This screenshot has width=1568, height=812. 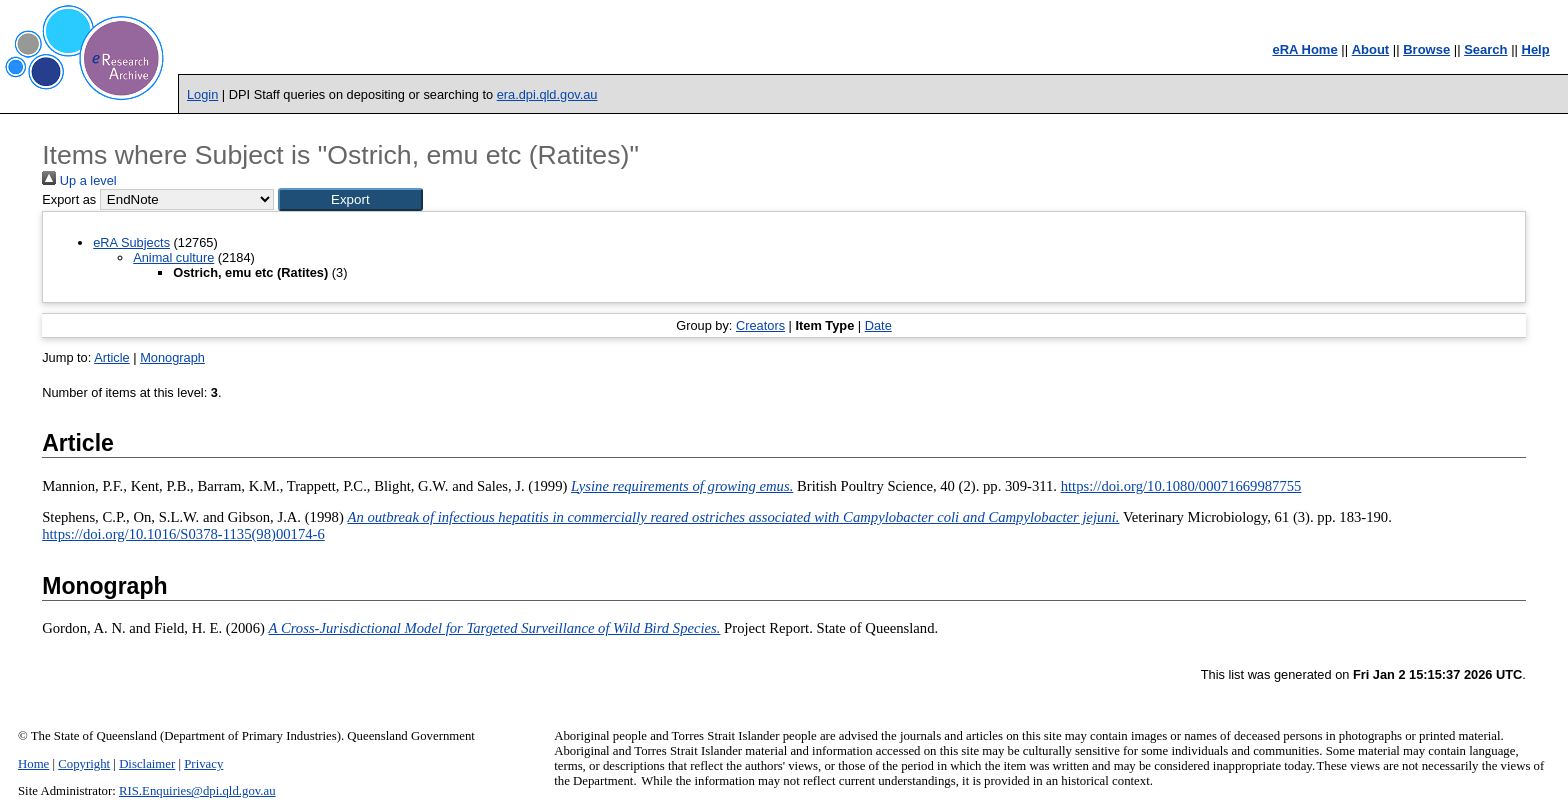 I want to click on Home, so click(x=33, y=764).